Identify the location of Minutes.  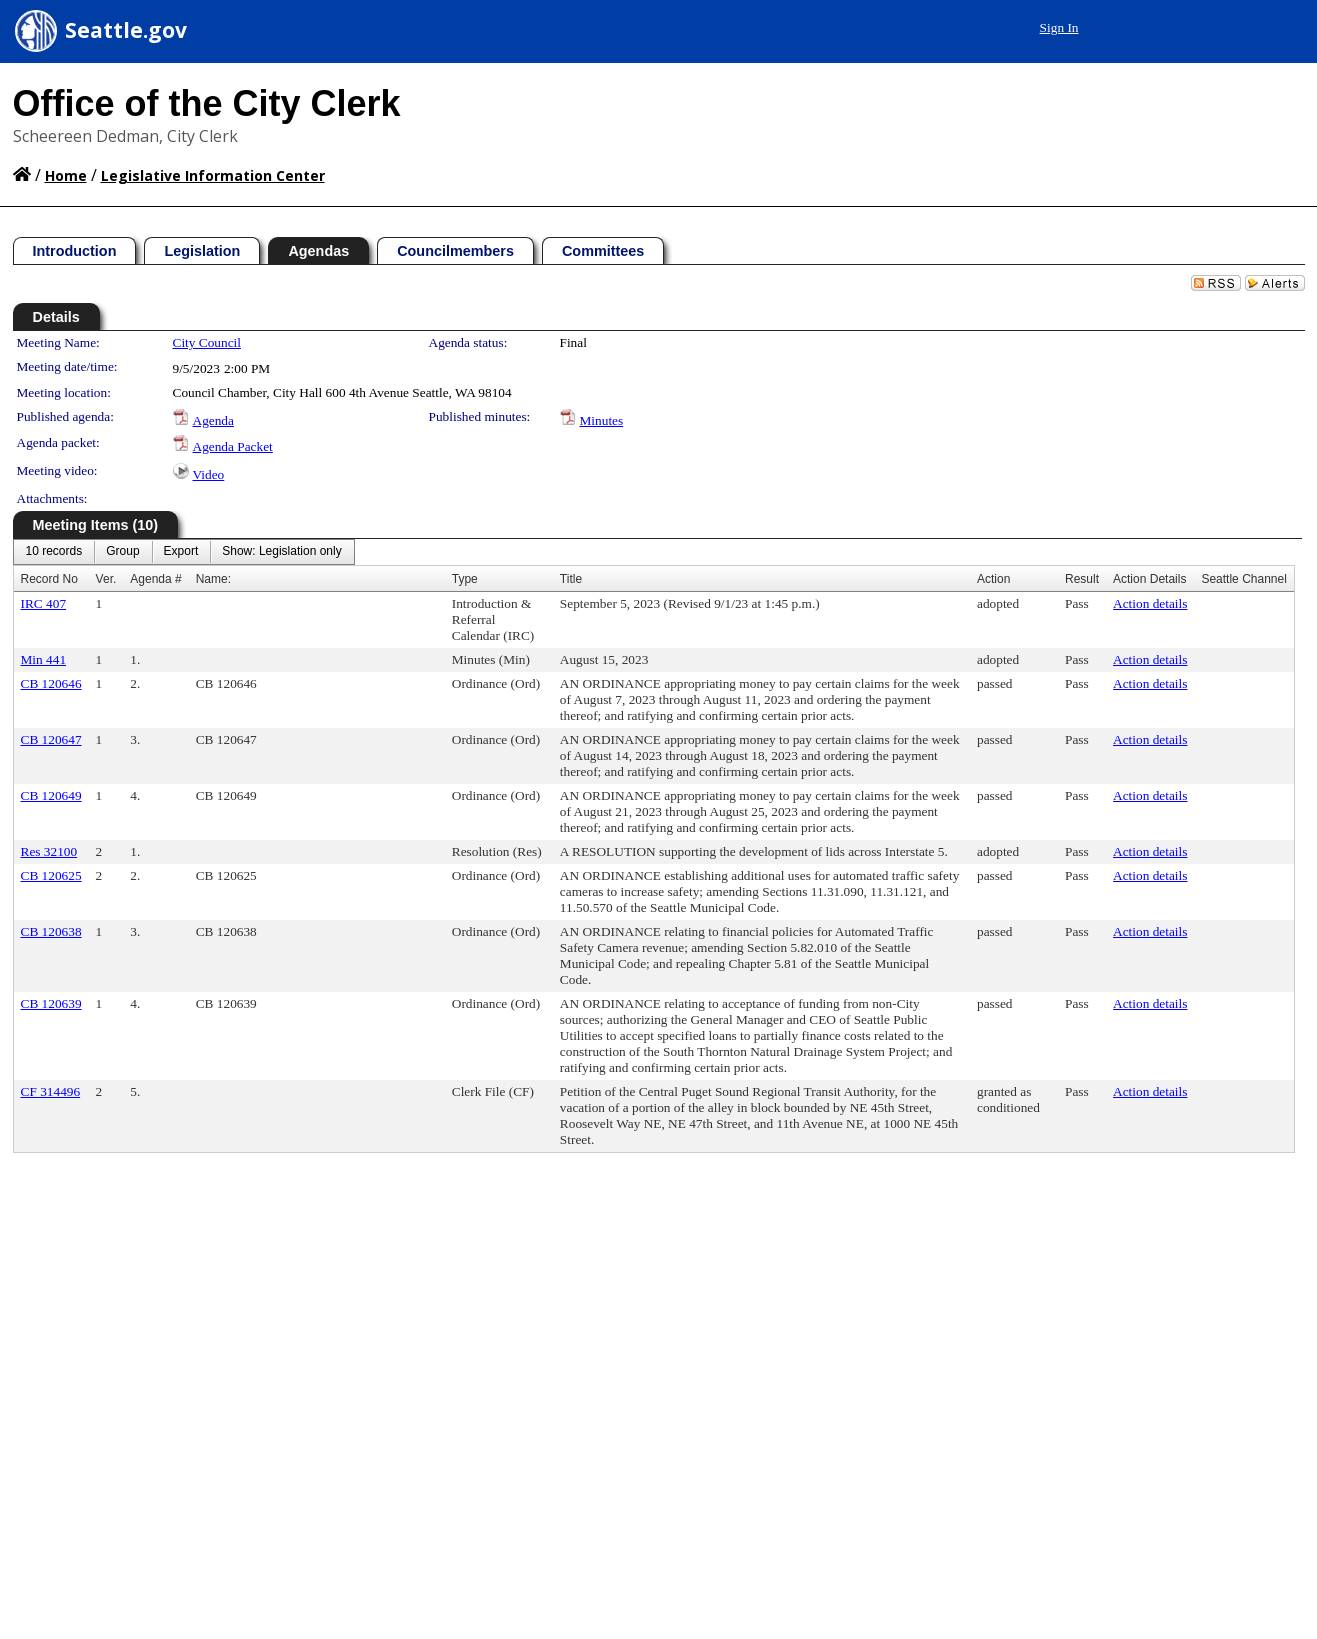
(602, 420).